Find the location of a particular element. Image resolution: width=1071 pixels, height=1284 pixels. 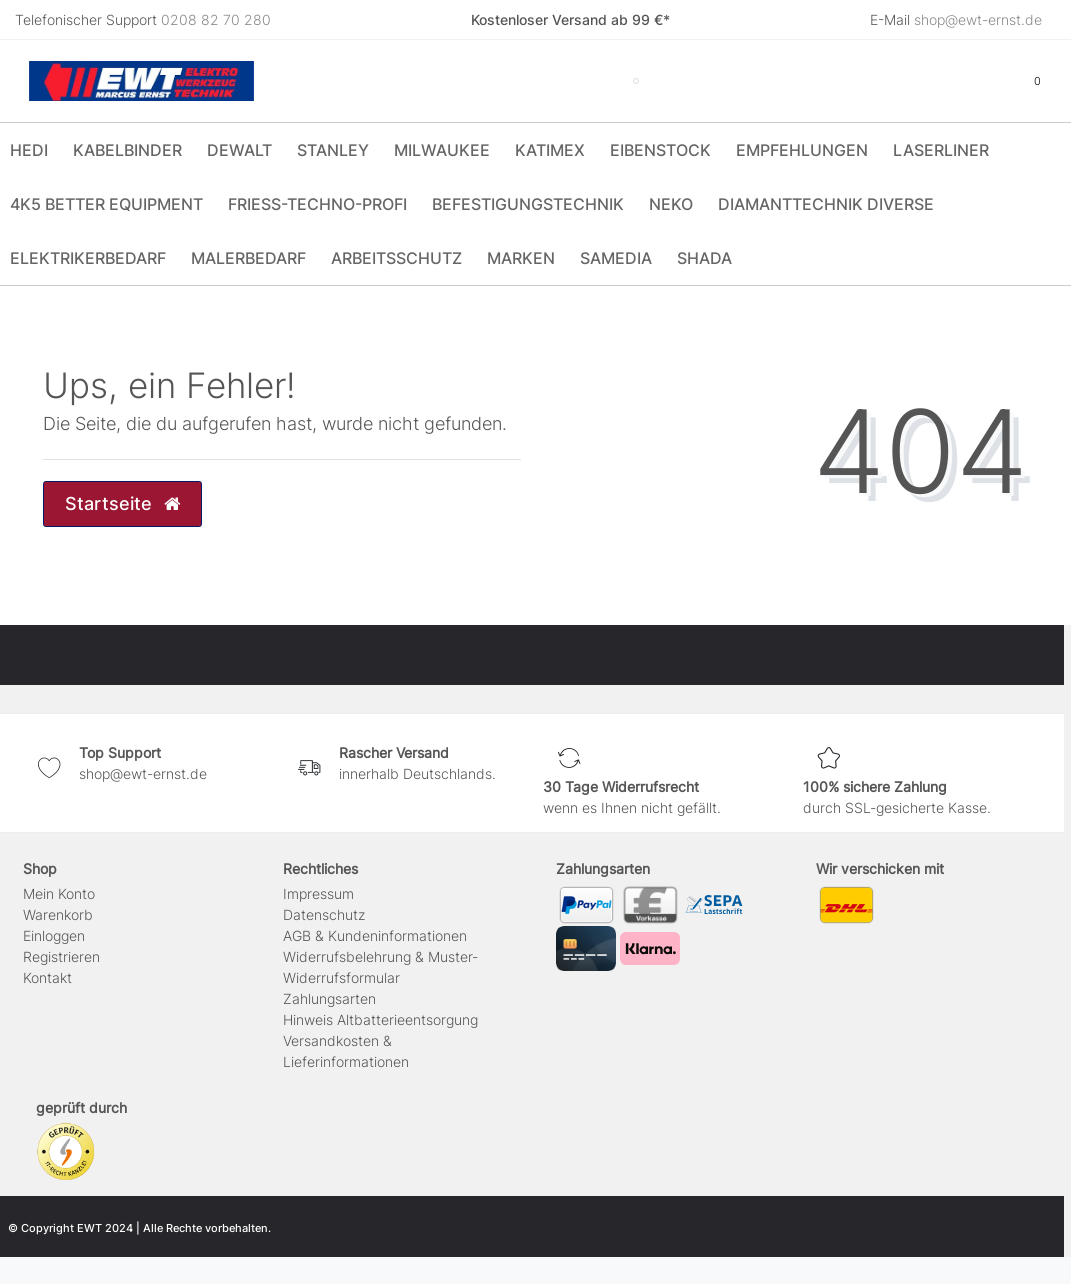

Friess-Techno-Profi is located at coordinates (317, 204).